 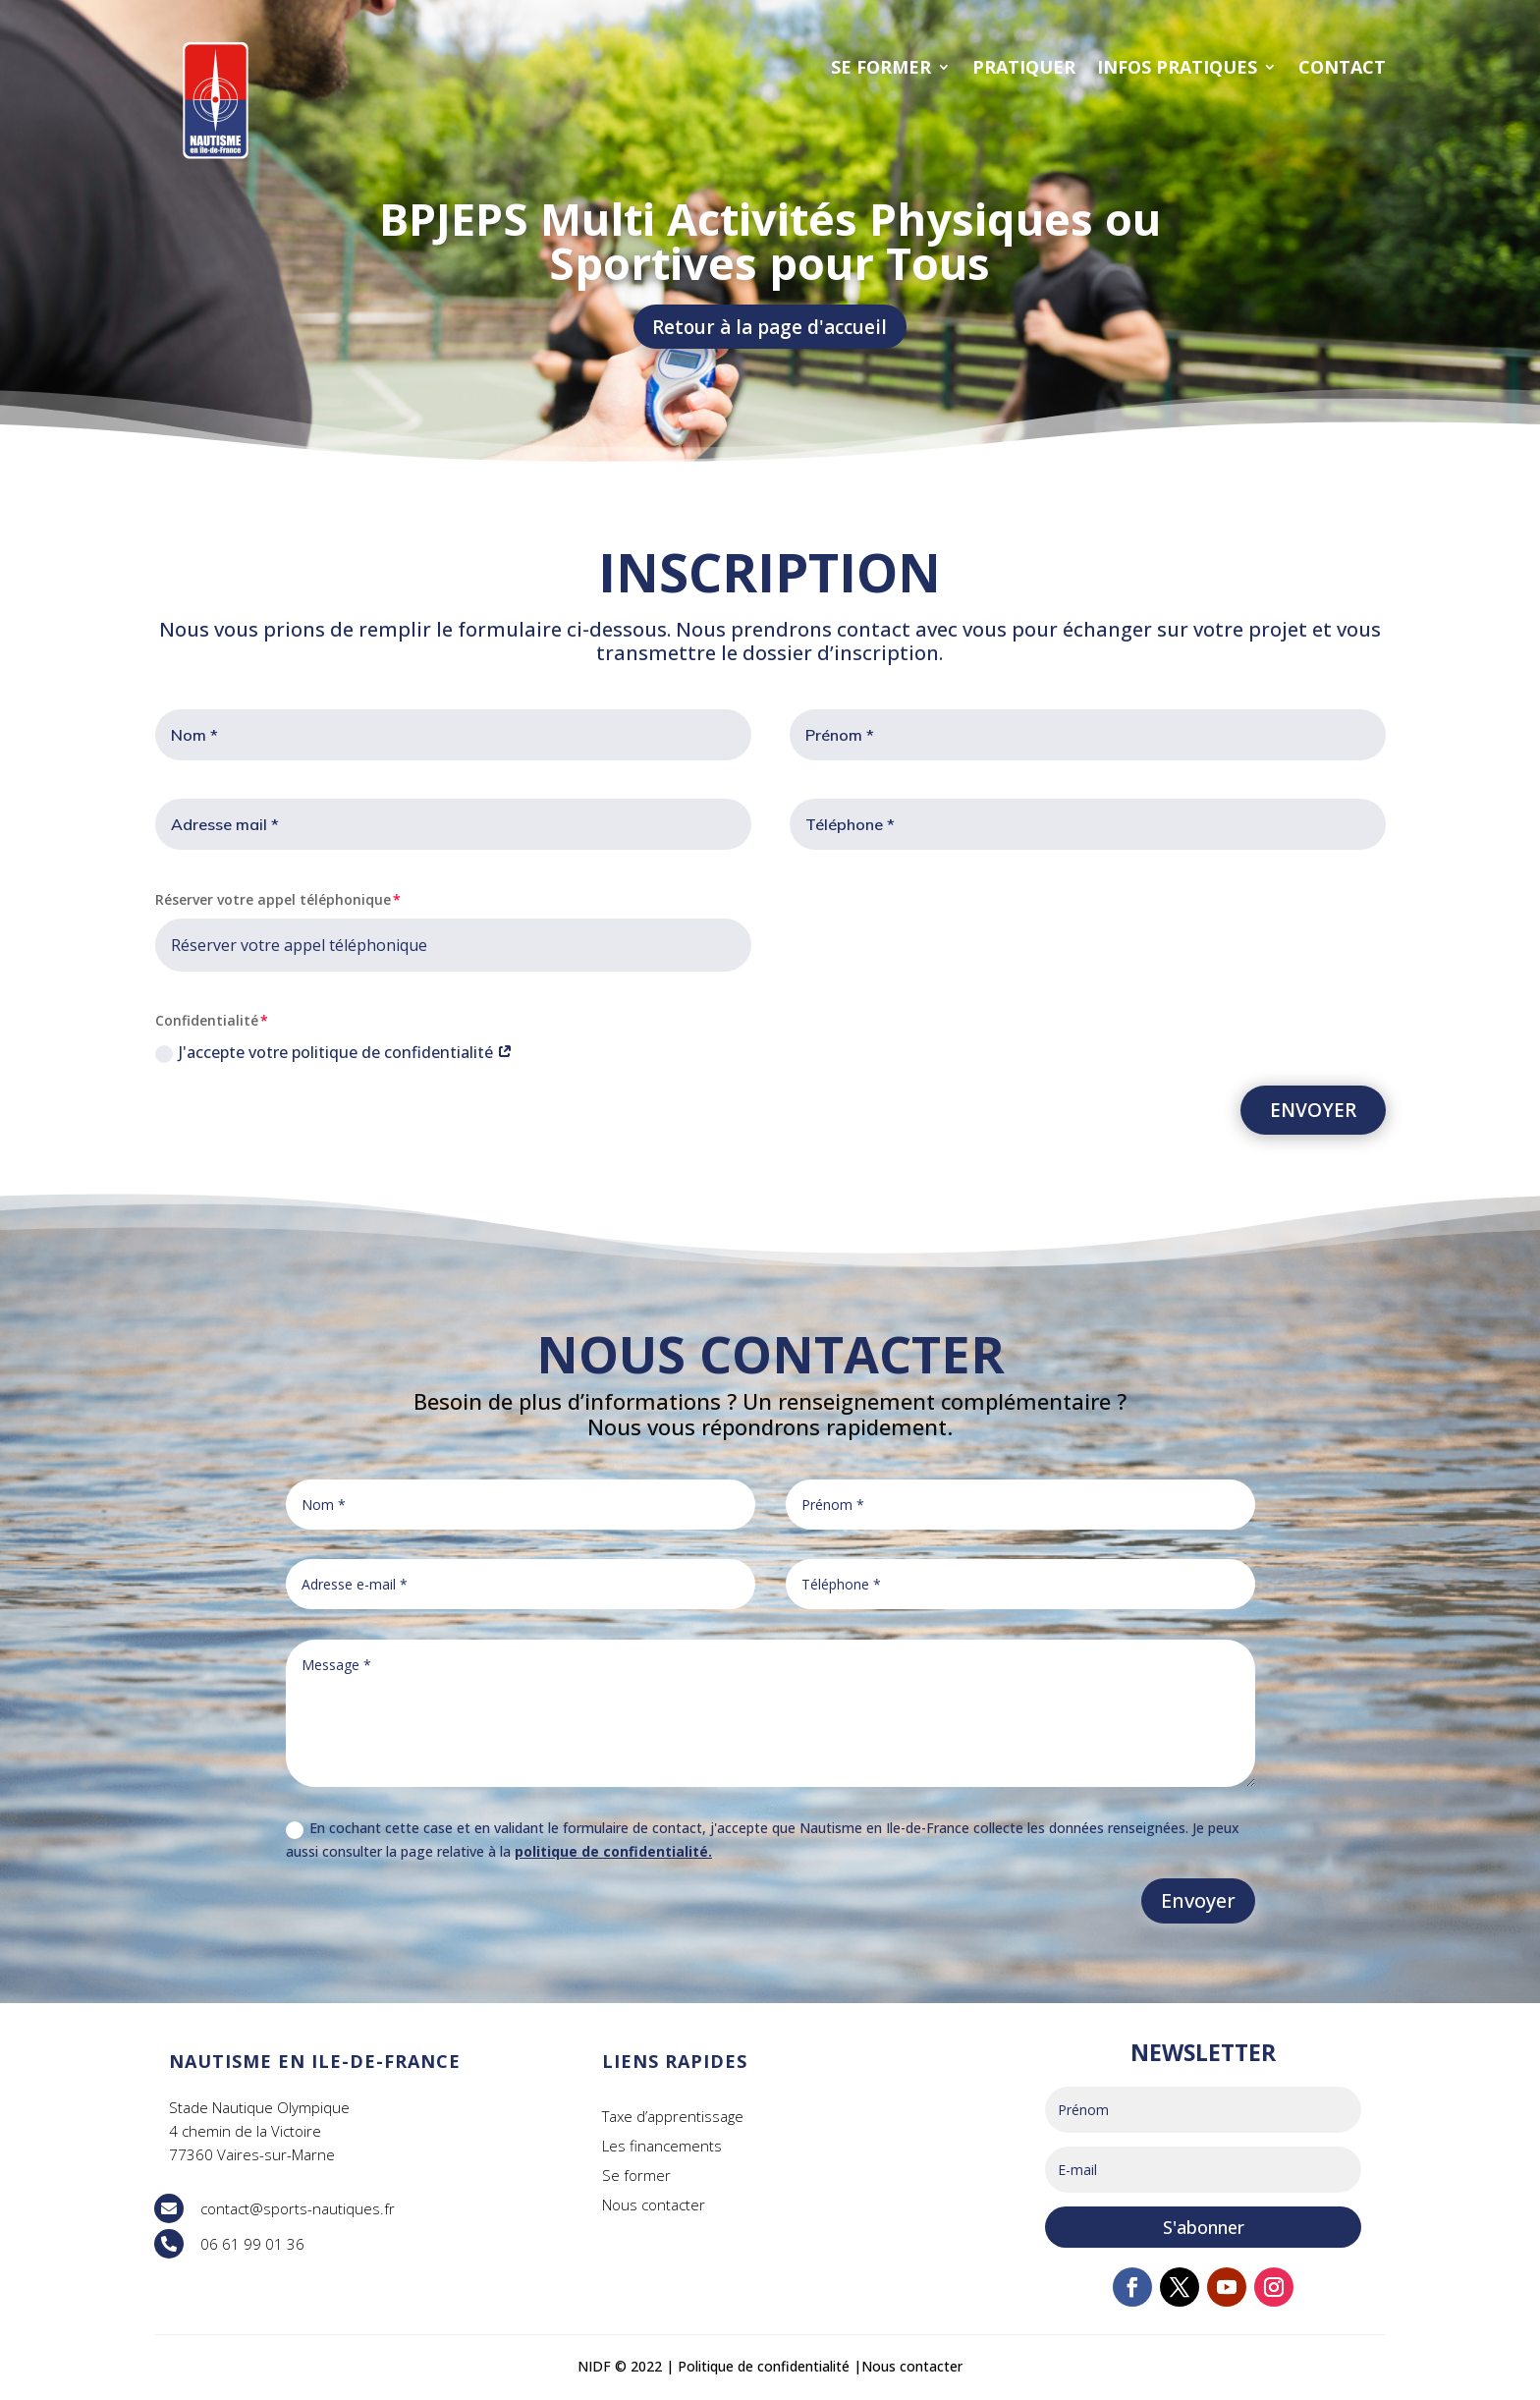 I want to click on Envoyer, so click(x=1198, y=1903).